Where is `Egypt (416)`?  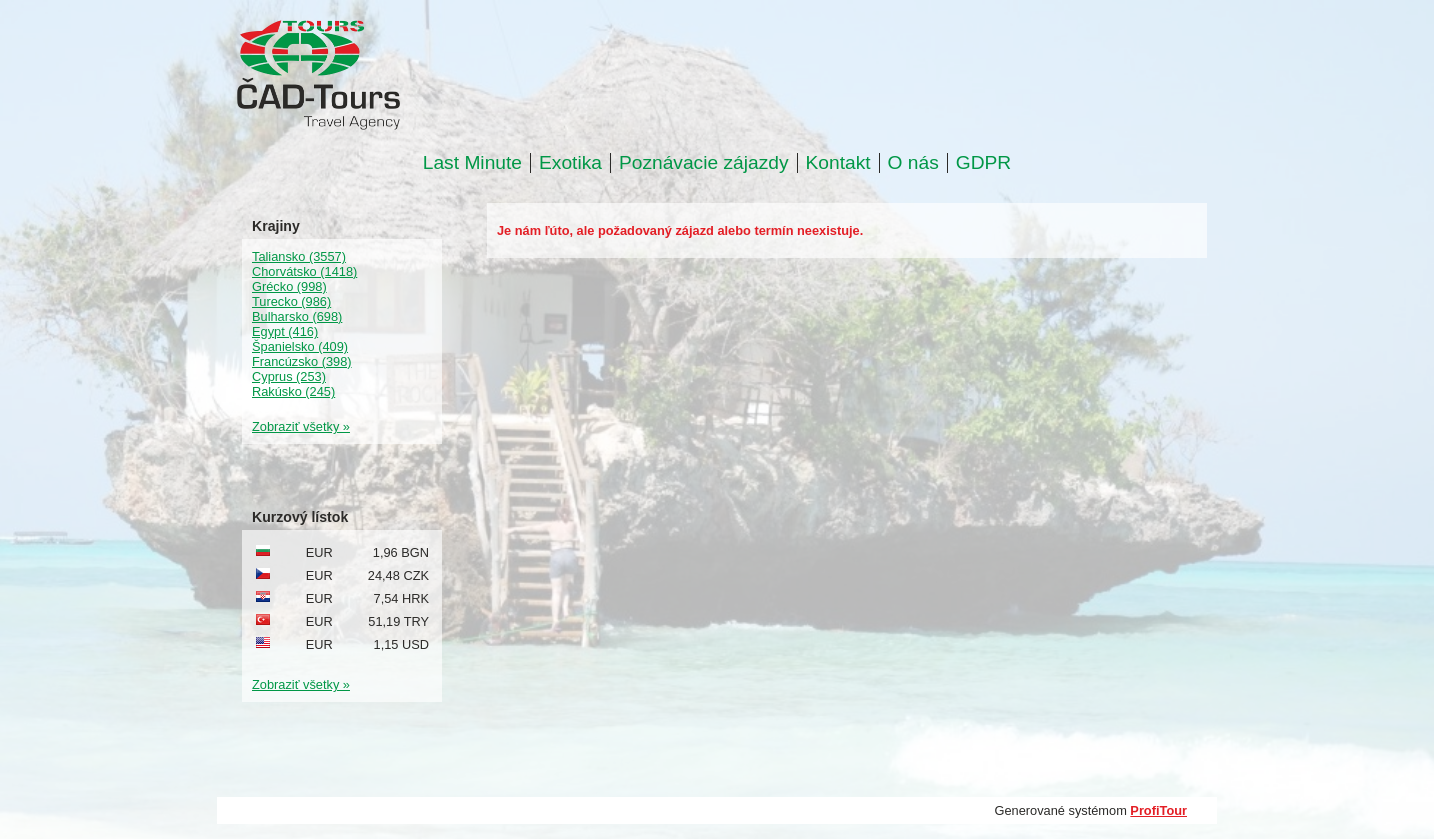 Egypt (416) is located at coordinates (285, 331).